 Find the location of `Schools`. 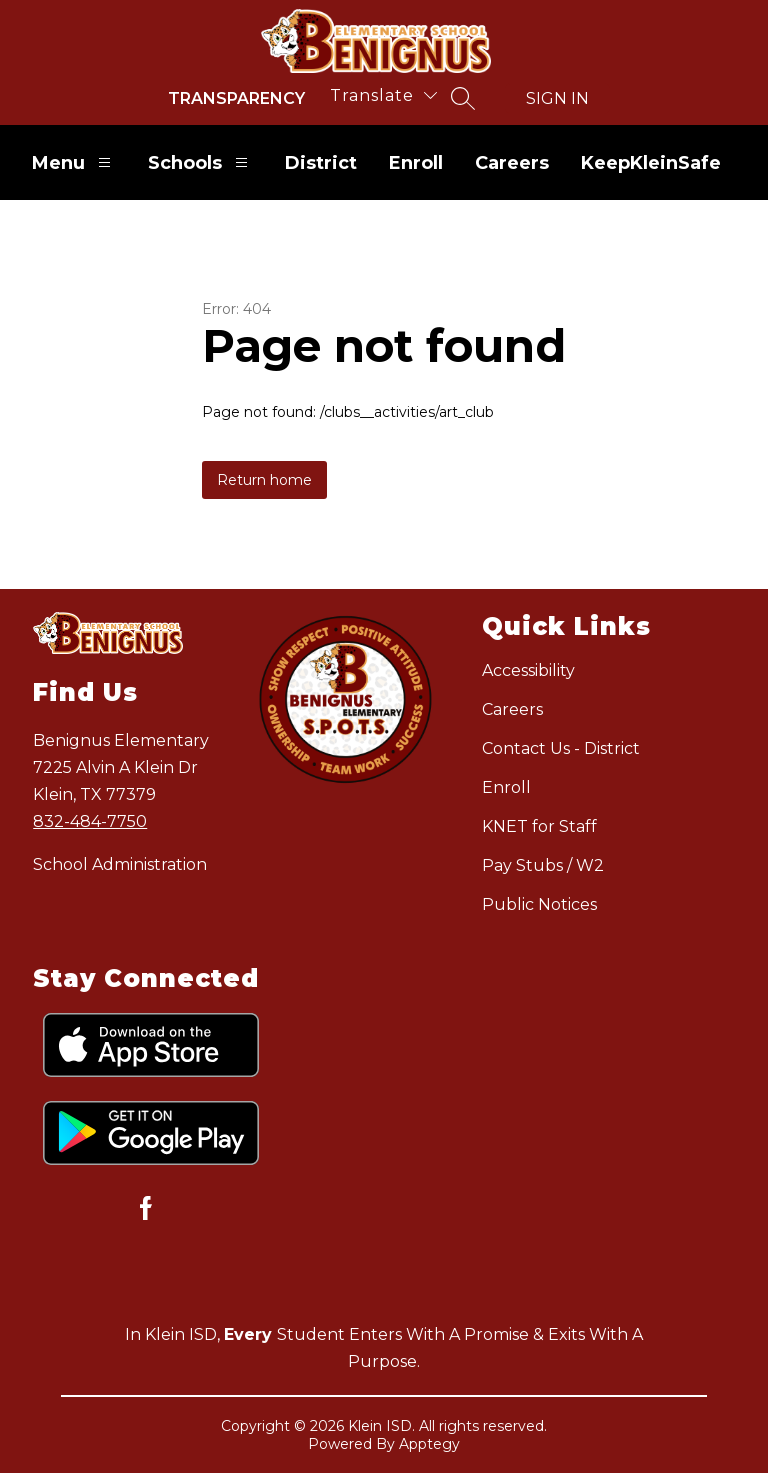

Schools is located at coordinates (200, 162).